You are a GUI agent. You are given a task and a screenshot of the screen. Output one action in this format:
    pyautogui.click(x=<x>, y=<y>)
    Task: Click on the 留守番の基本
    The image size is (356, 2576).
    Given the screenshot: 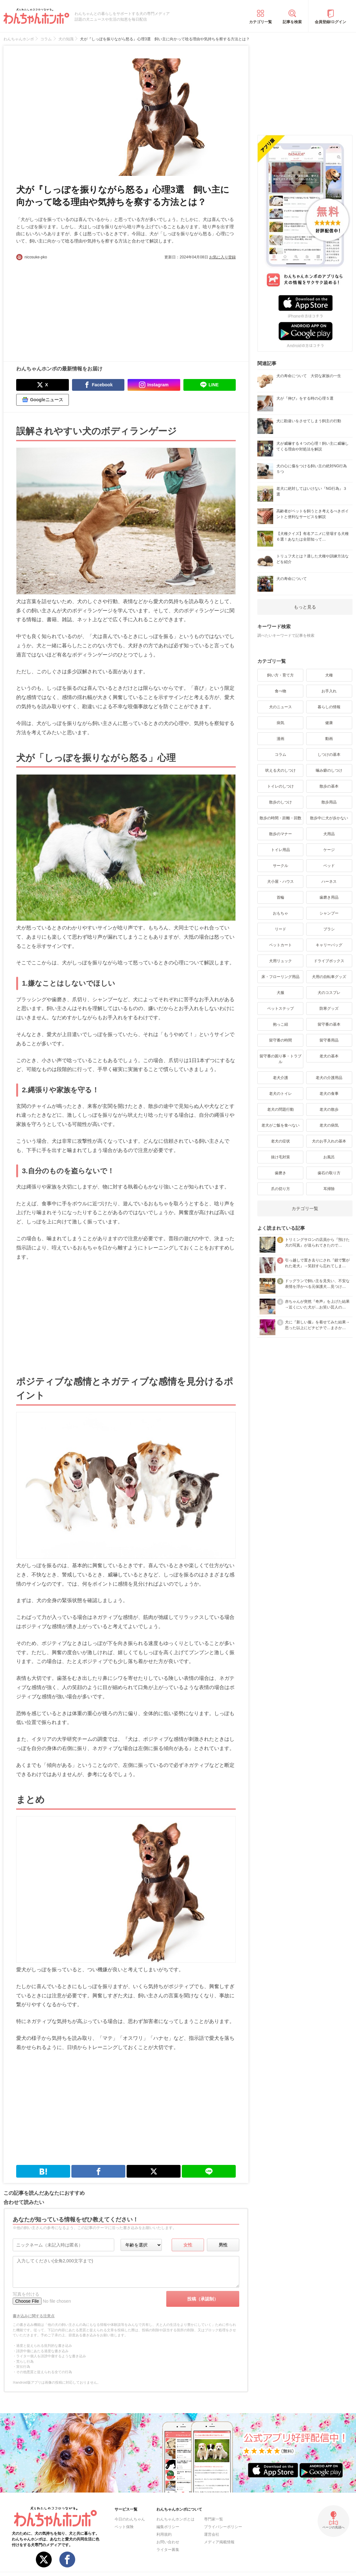 What is the action you would take?
    pyautogui.click(x=329, y=1024)
    